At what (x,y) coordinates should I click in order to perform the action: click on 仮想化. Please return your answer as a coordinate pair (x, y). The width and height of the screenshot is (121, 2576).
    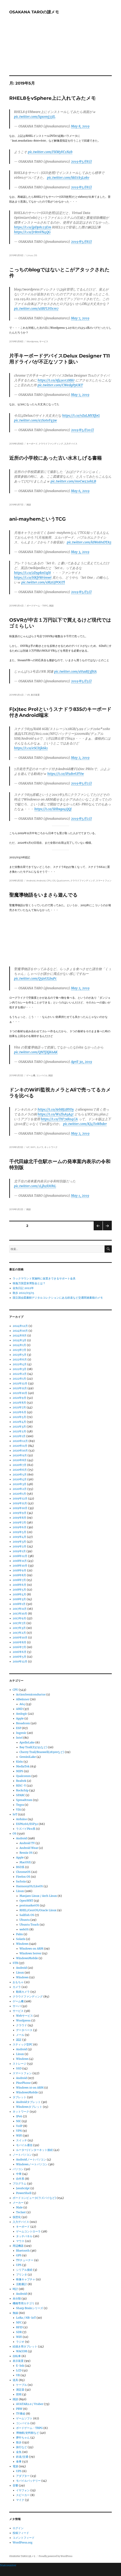
    Looking at the image, I should click on (17, 2217).